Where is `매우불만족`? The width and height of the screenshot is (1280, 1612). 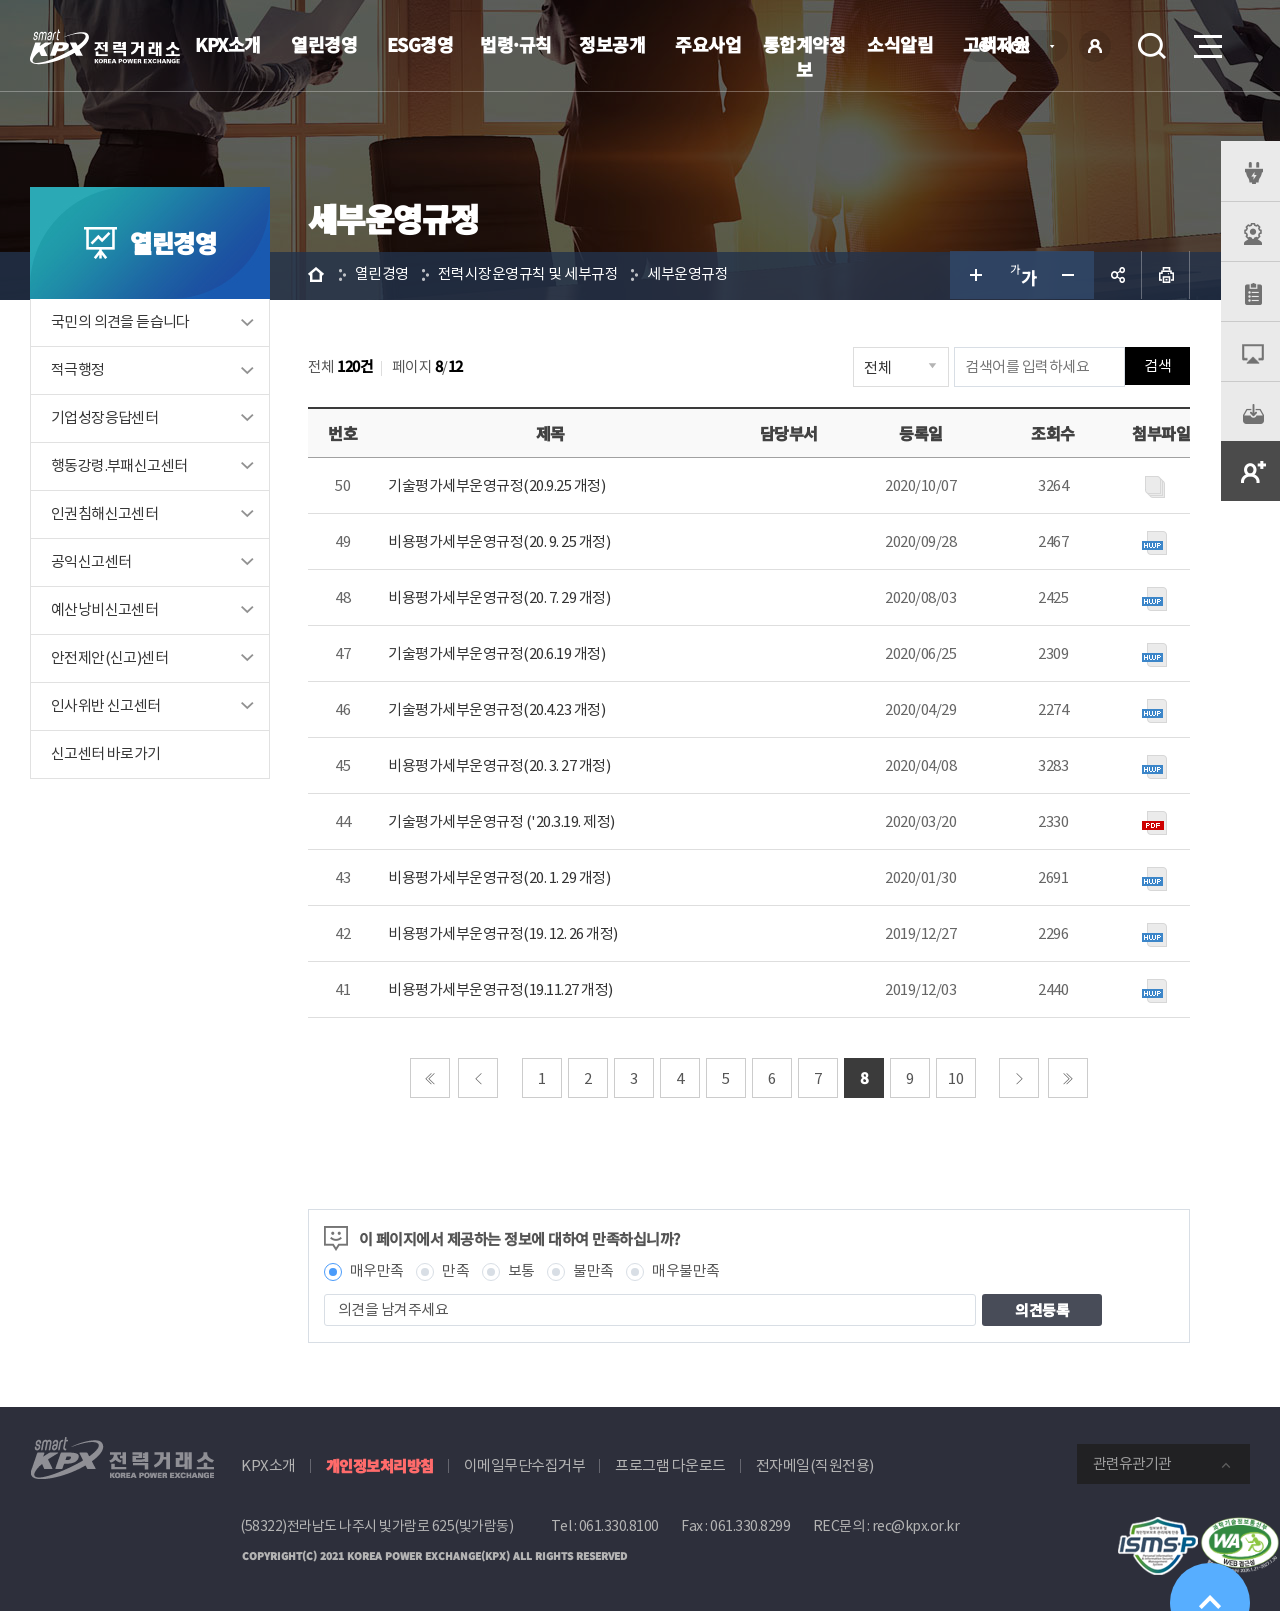 매우불만족 is located at coordinates (689, 1272).